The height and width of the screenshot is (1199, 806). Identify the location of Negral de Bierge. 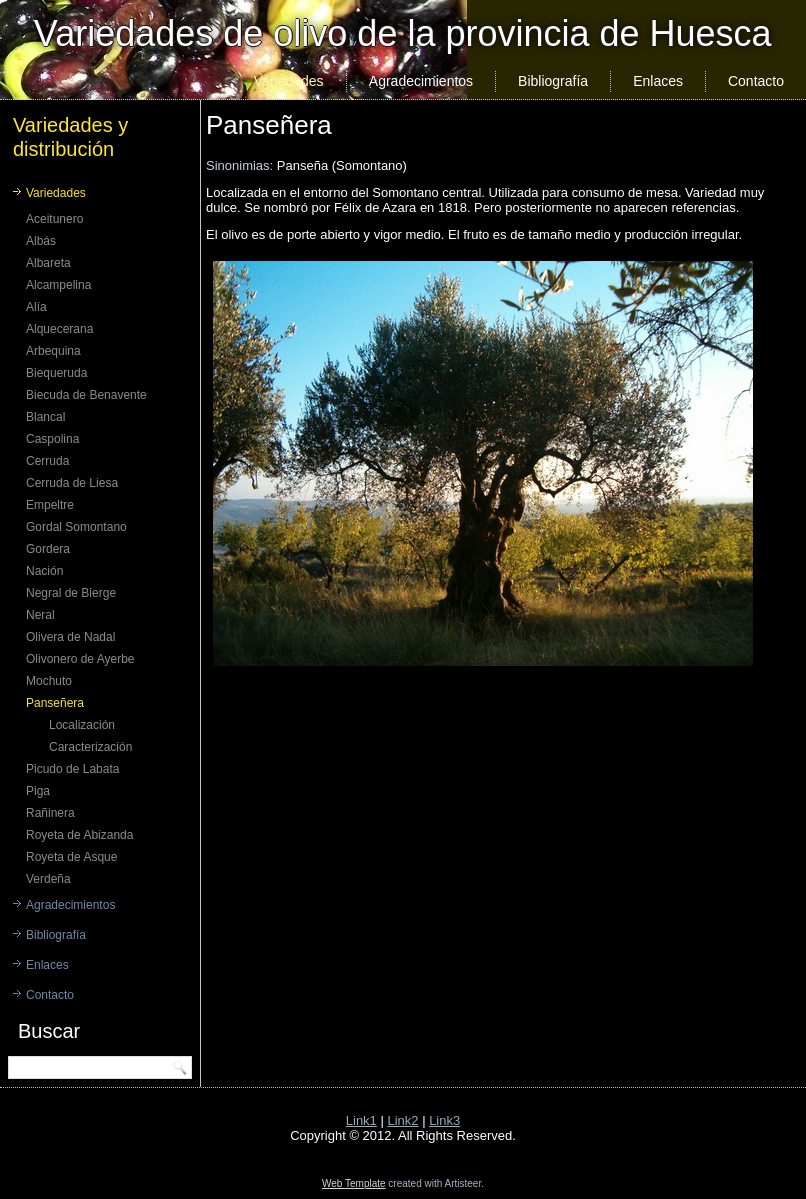
(71, 593).